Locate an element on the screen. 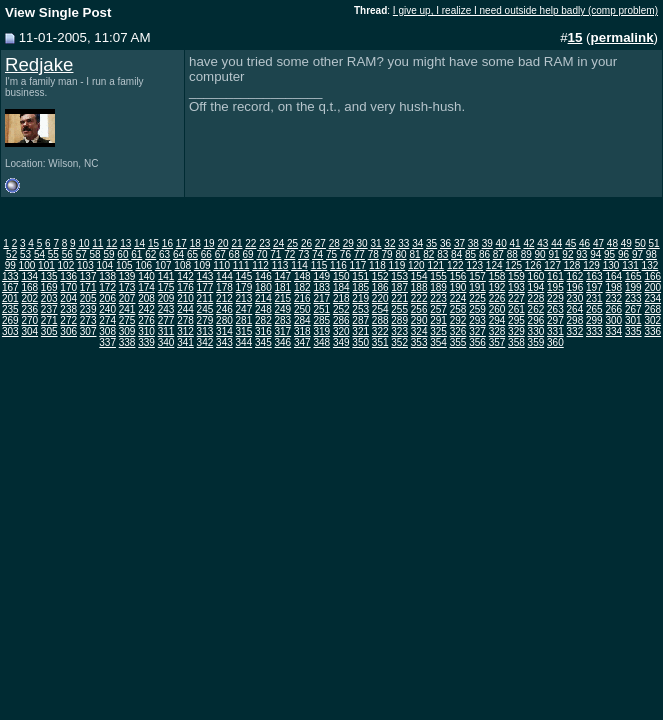  67 is located at coordinates (220, 254).